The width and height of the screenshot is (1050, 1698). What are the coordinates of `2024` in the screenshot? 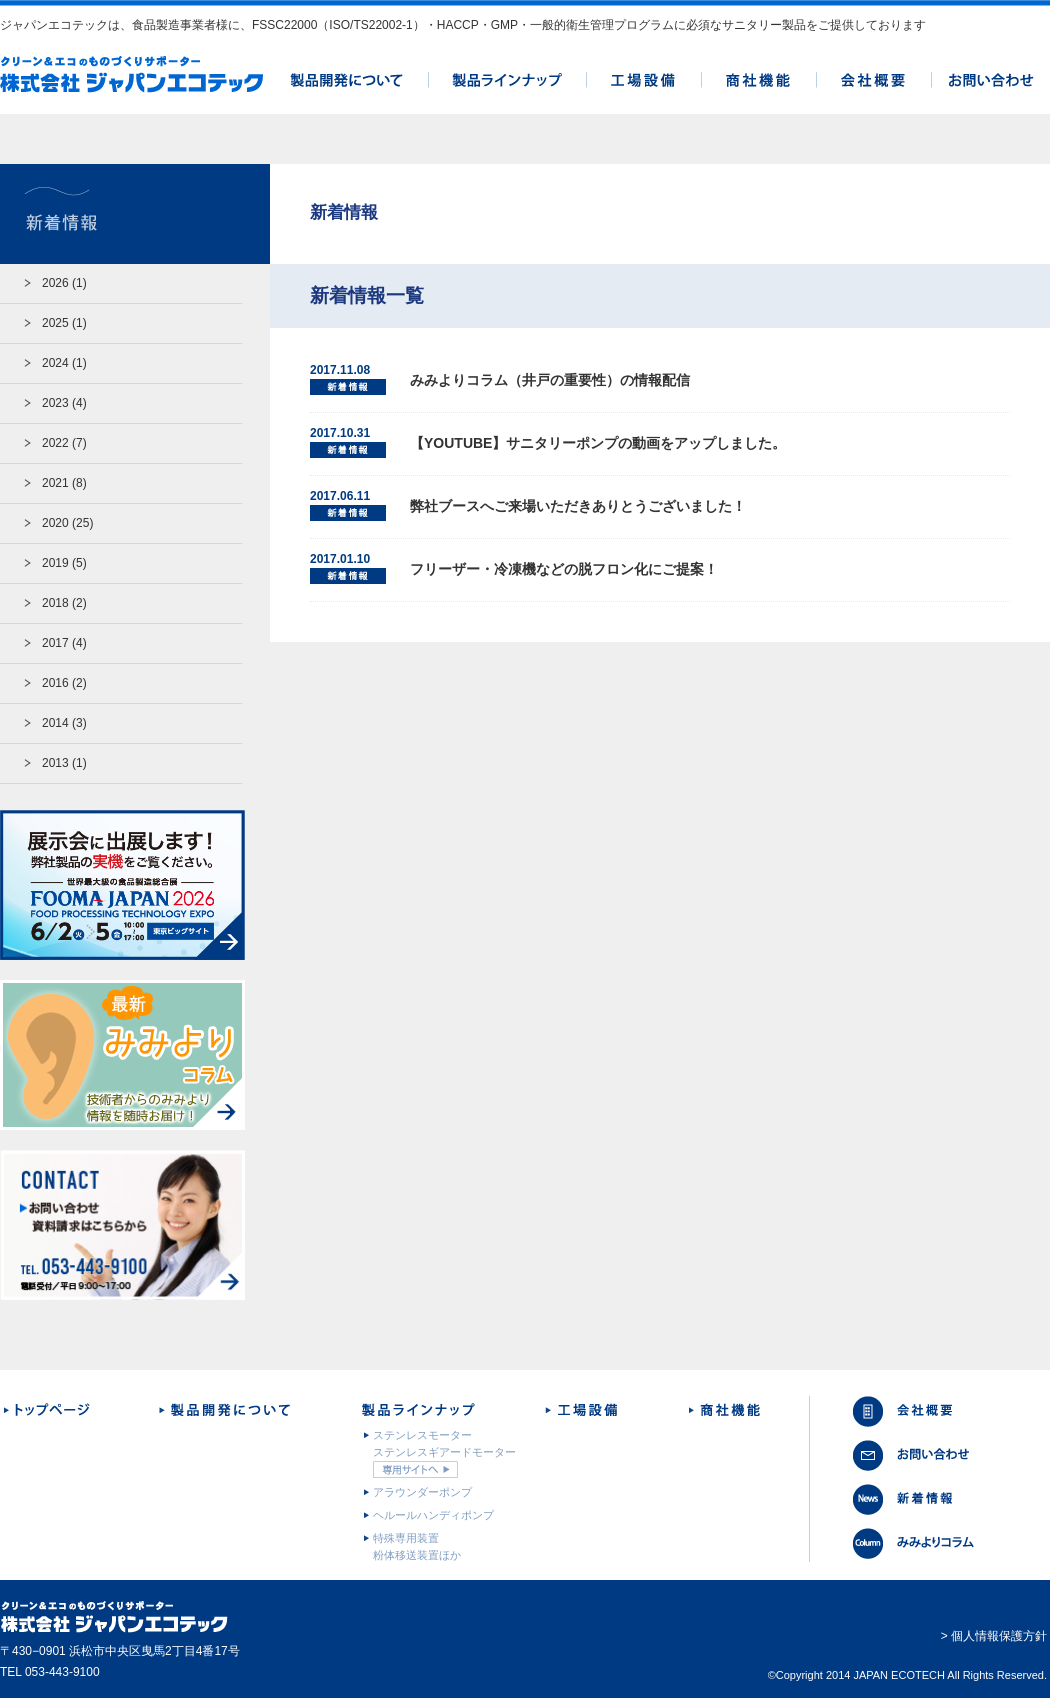 It's located at (55, 363).